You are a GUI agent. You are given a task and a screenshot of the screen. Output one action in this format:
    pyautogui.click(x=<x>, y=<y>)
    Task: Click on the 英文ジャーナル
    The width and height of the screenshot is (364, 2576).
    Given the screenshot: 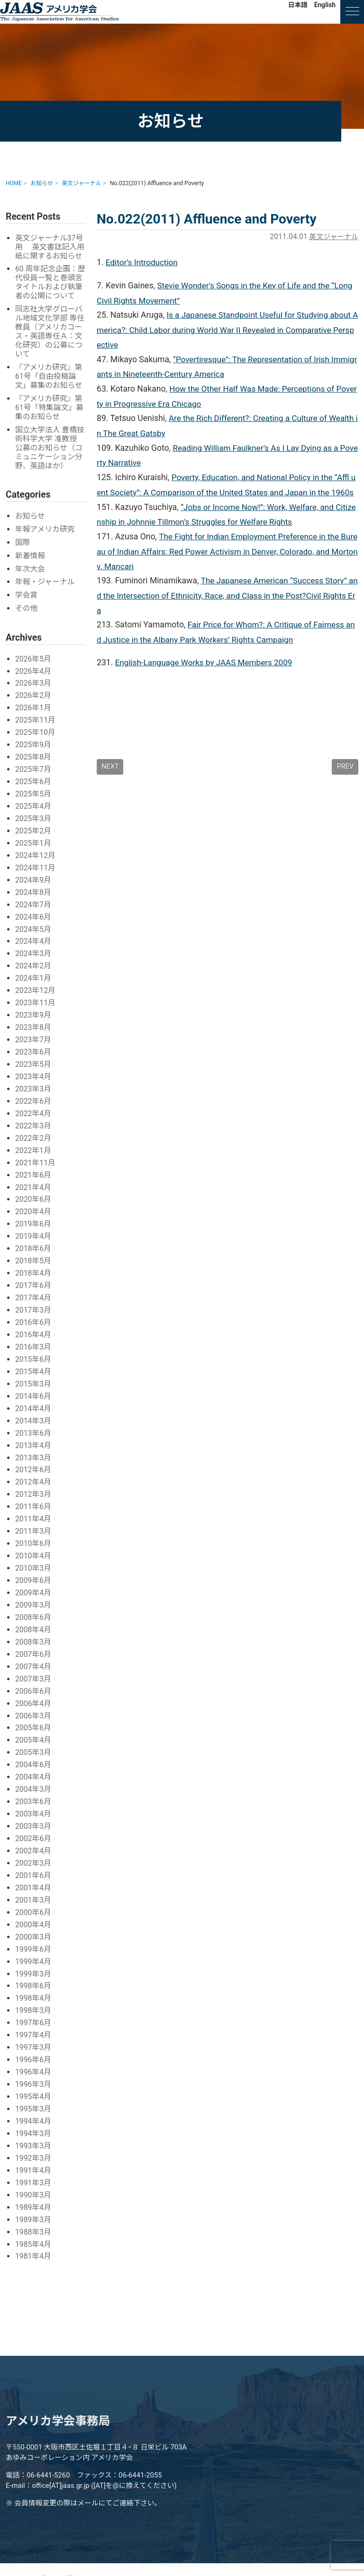 What is the action you would take?
    pyautogui.click(x=332, y=236)
    